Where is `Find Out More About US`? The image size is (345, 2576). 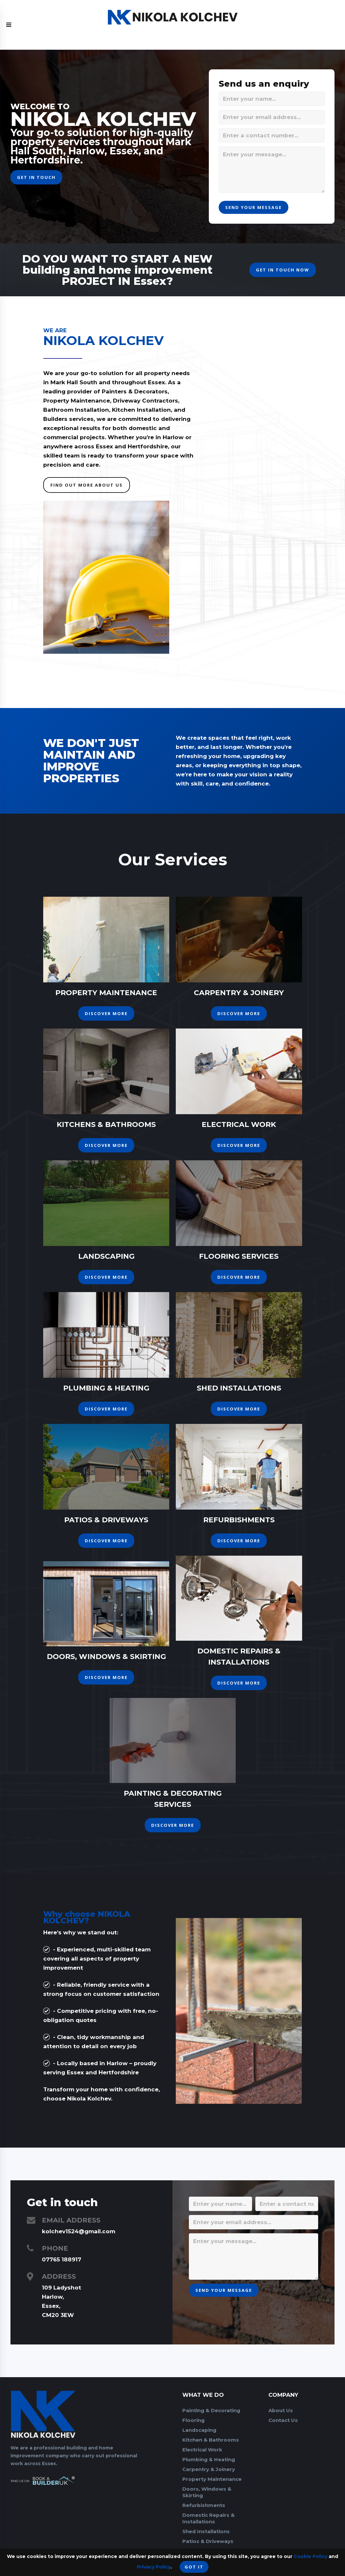 Find Out More About US is located at coordinates (87, 487).